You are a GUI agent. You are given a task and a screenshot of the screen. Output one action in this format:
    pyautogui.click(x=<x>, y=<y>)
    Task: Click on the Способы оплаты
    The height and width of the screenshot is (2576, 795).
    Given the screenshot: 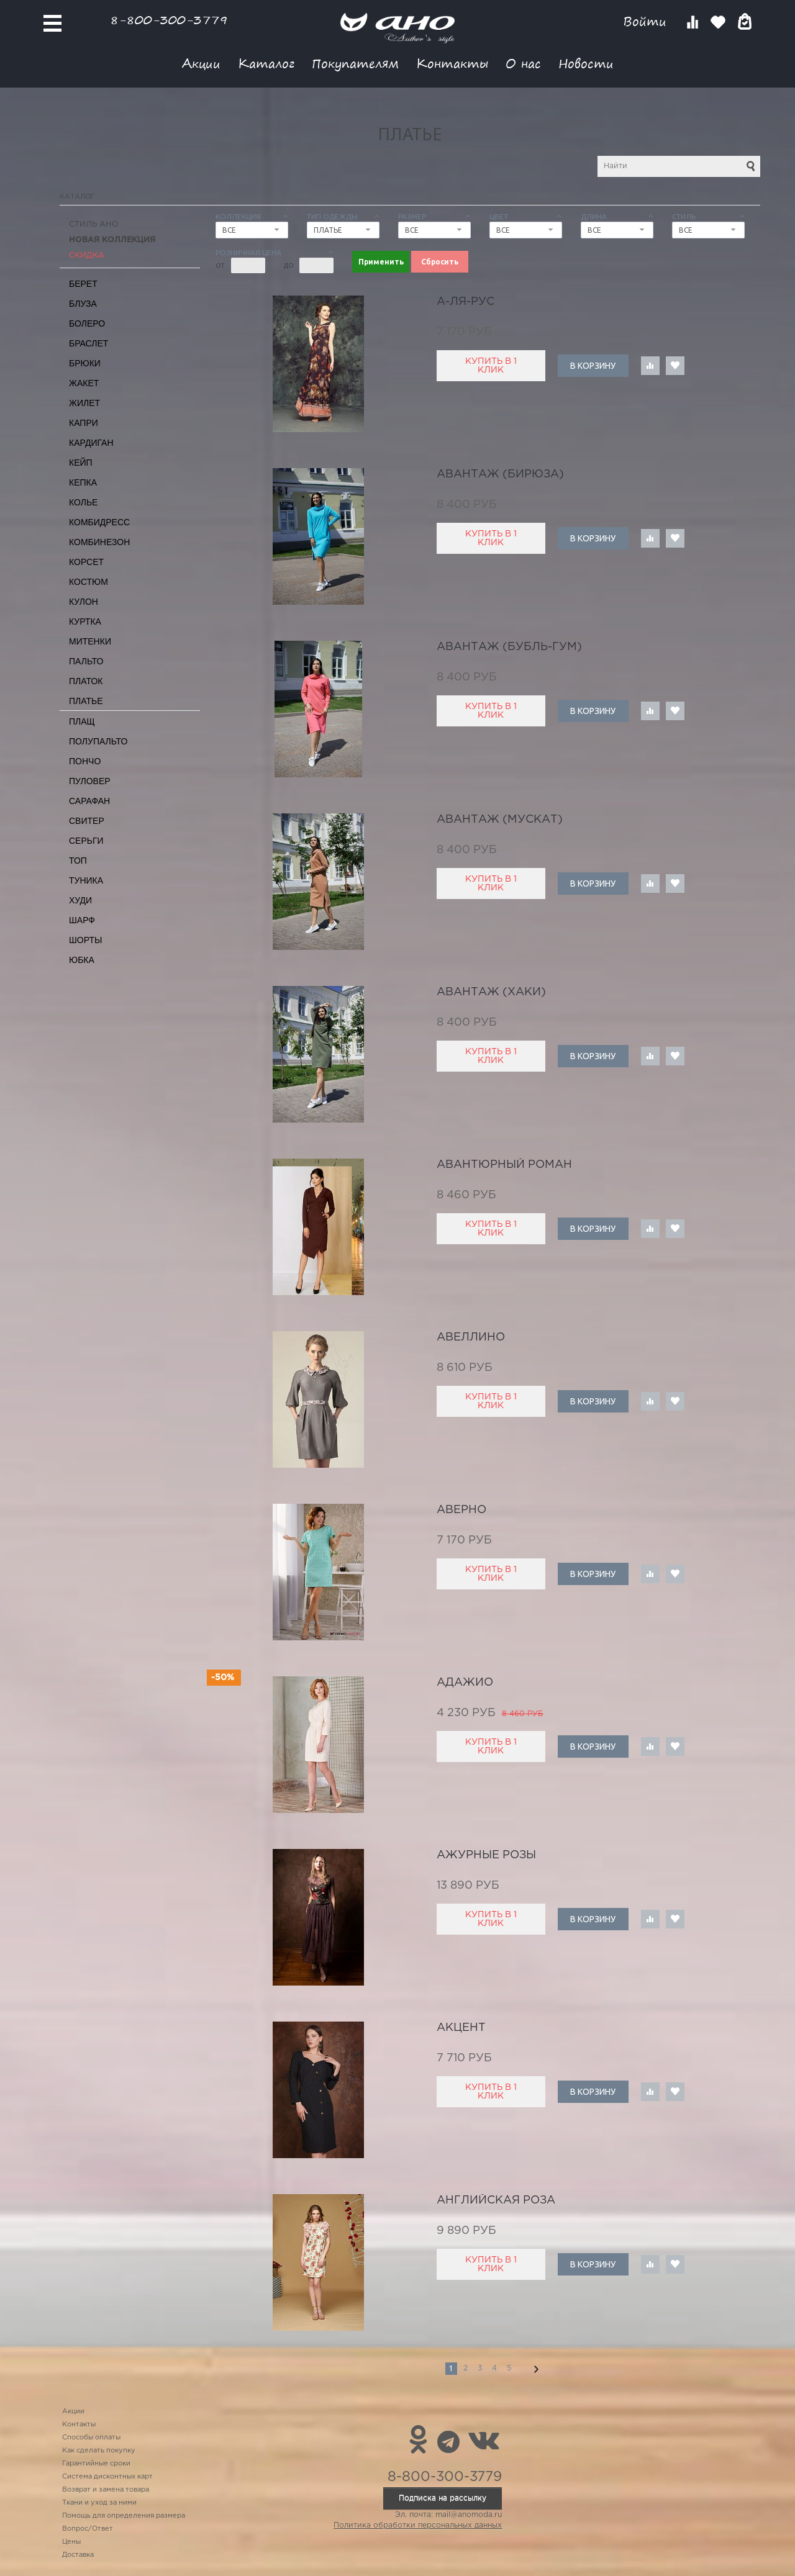 What is the action you would take?
    pyautogui.click(x=91, y=2437)
    